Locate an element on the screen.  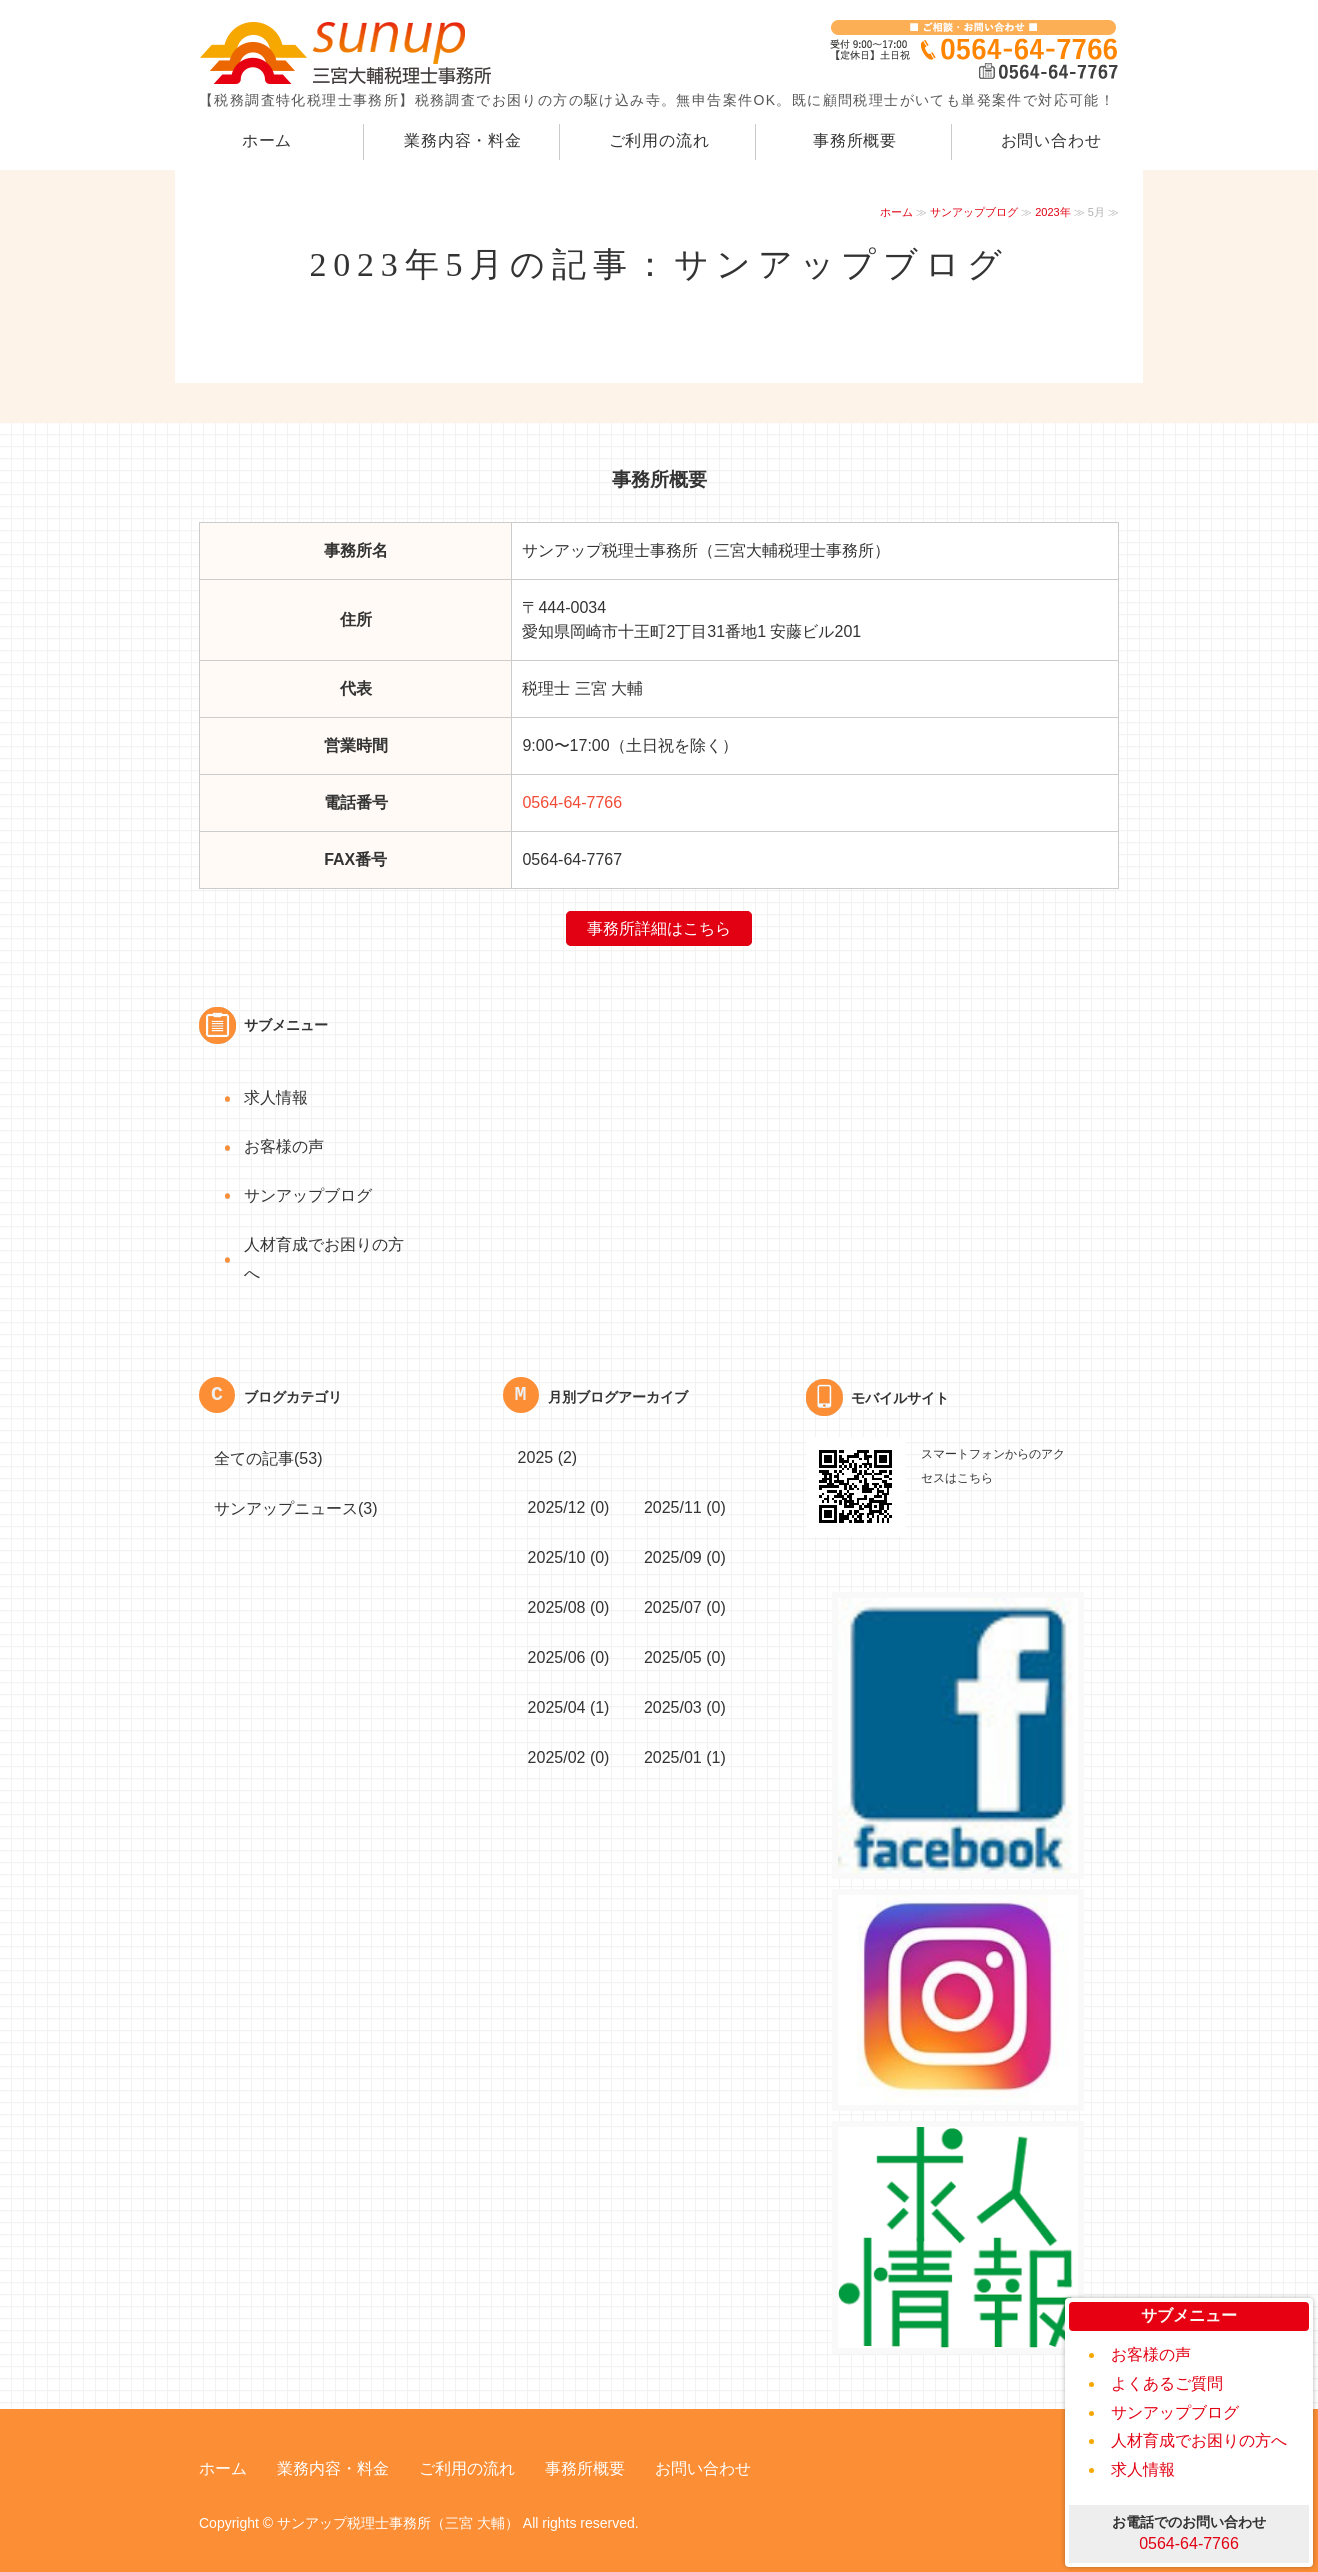
2025/03 (0) is located at coordinates (685, 1707).